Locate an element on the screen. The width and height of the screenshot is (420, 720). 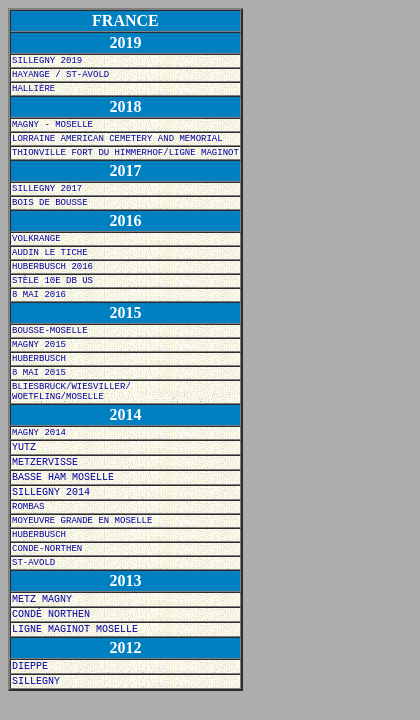
VOLKRANGE is located at coordinates (36, 239).